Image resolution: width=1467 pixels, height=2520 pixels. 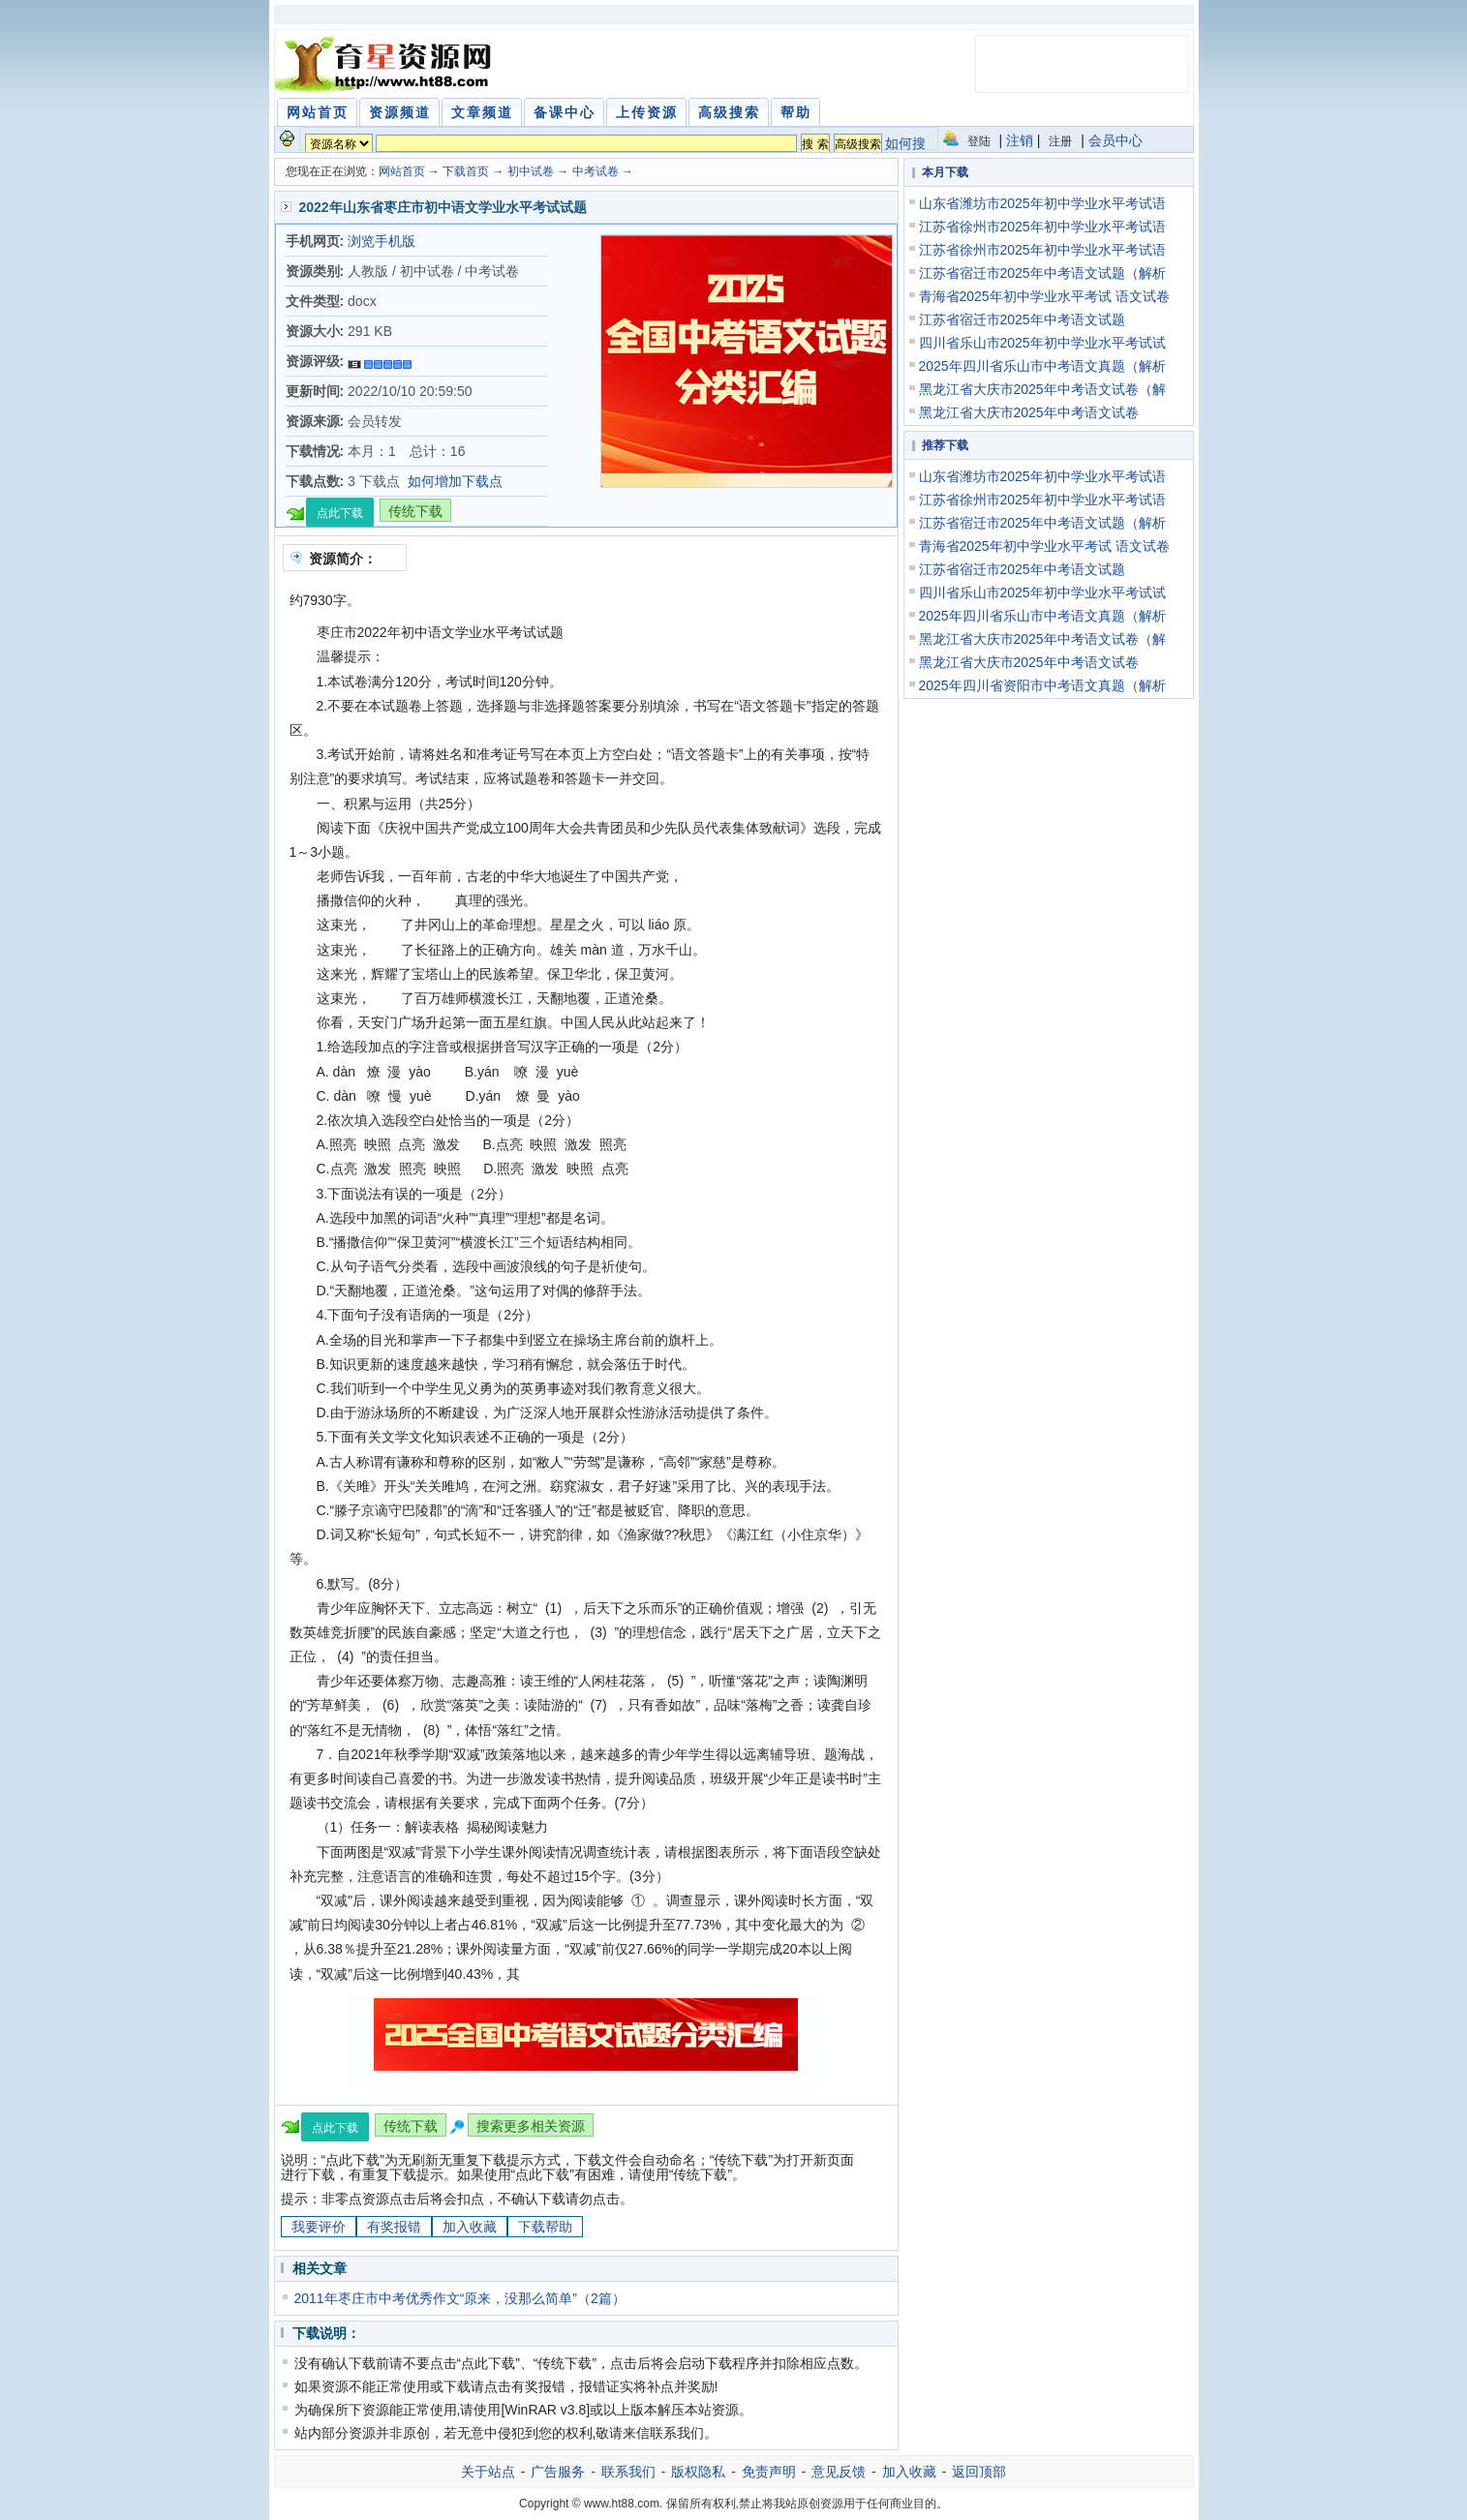 I want to click on 下载帮助, so click(x=545, y=2226).